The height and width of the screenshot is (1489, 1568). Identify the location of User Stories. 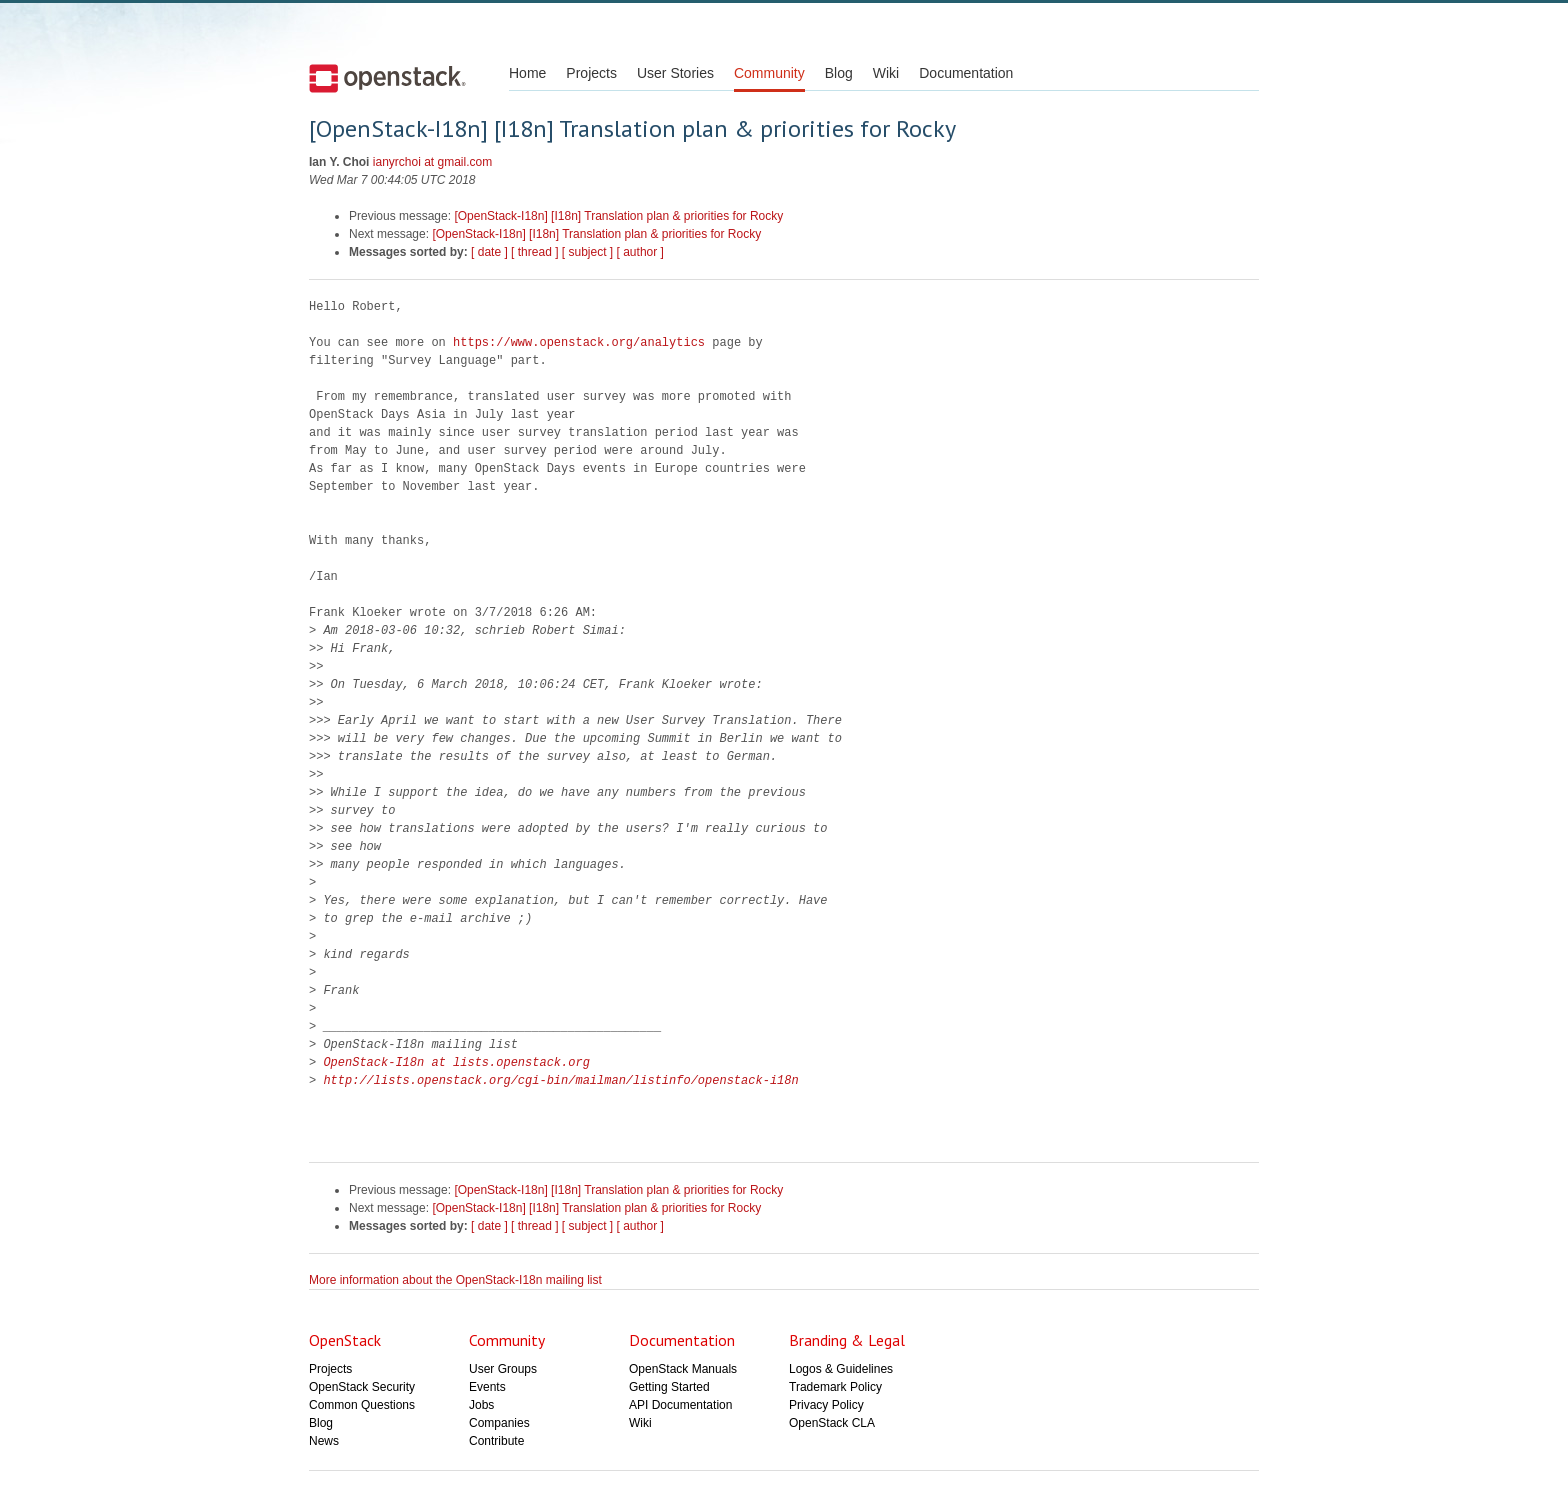
(675, 73).